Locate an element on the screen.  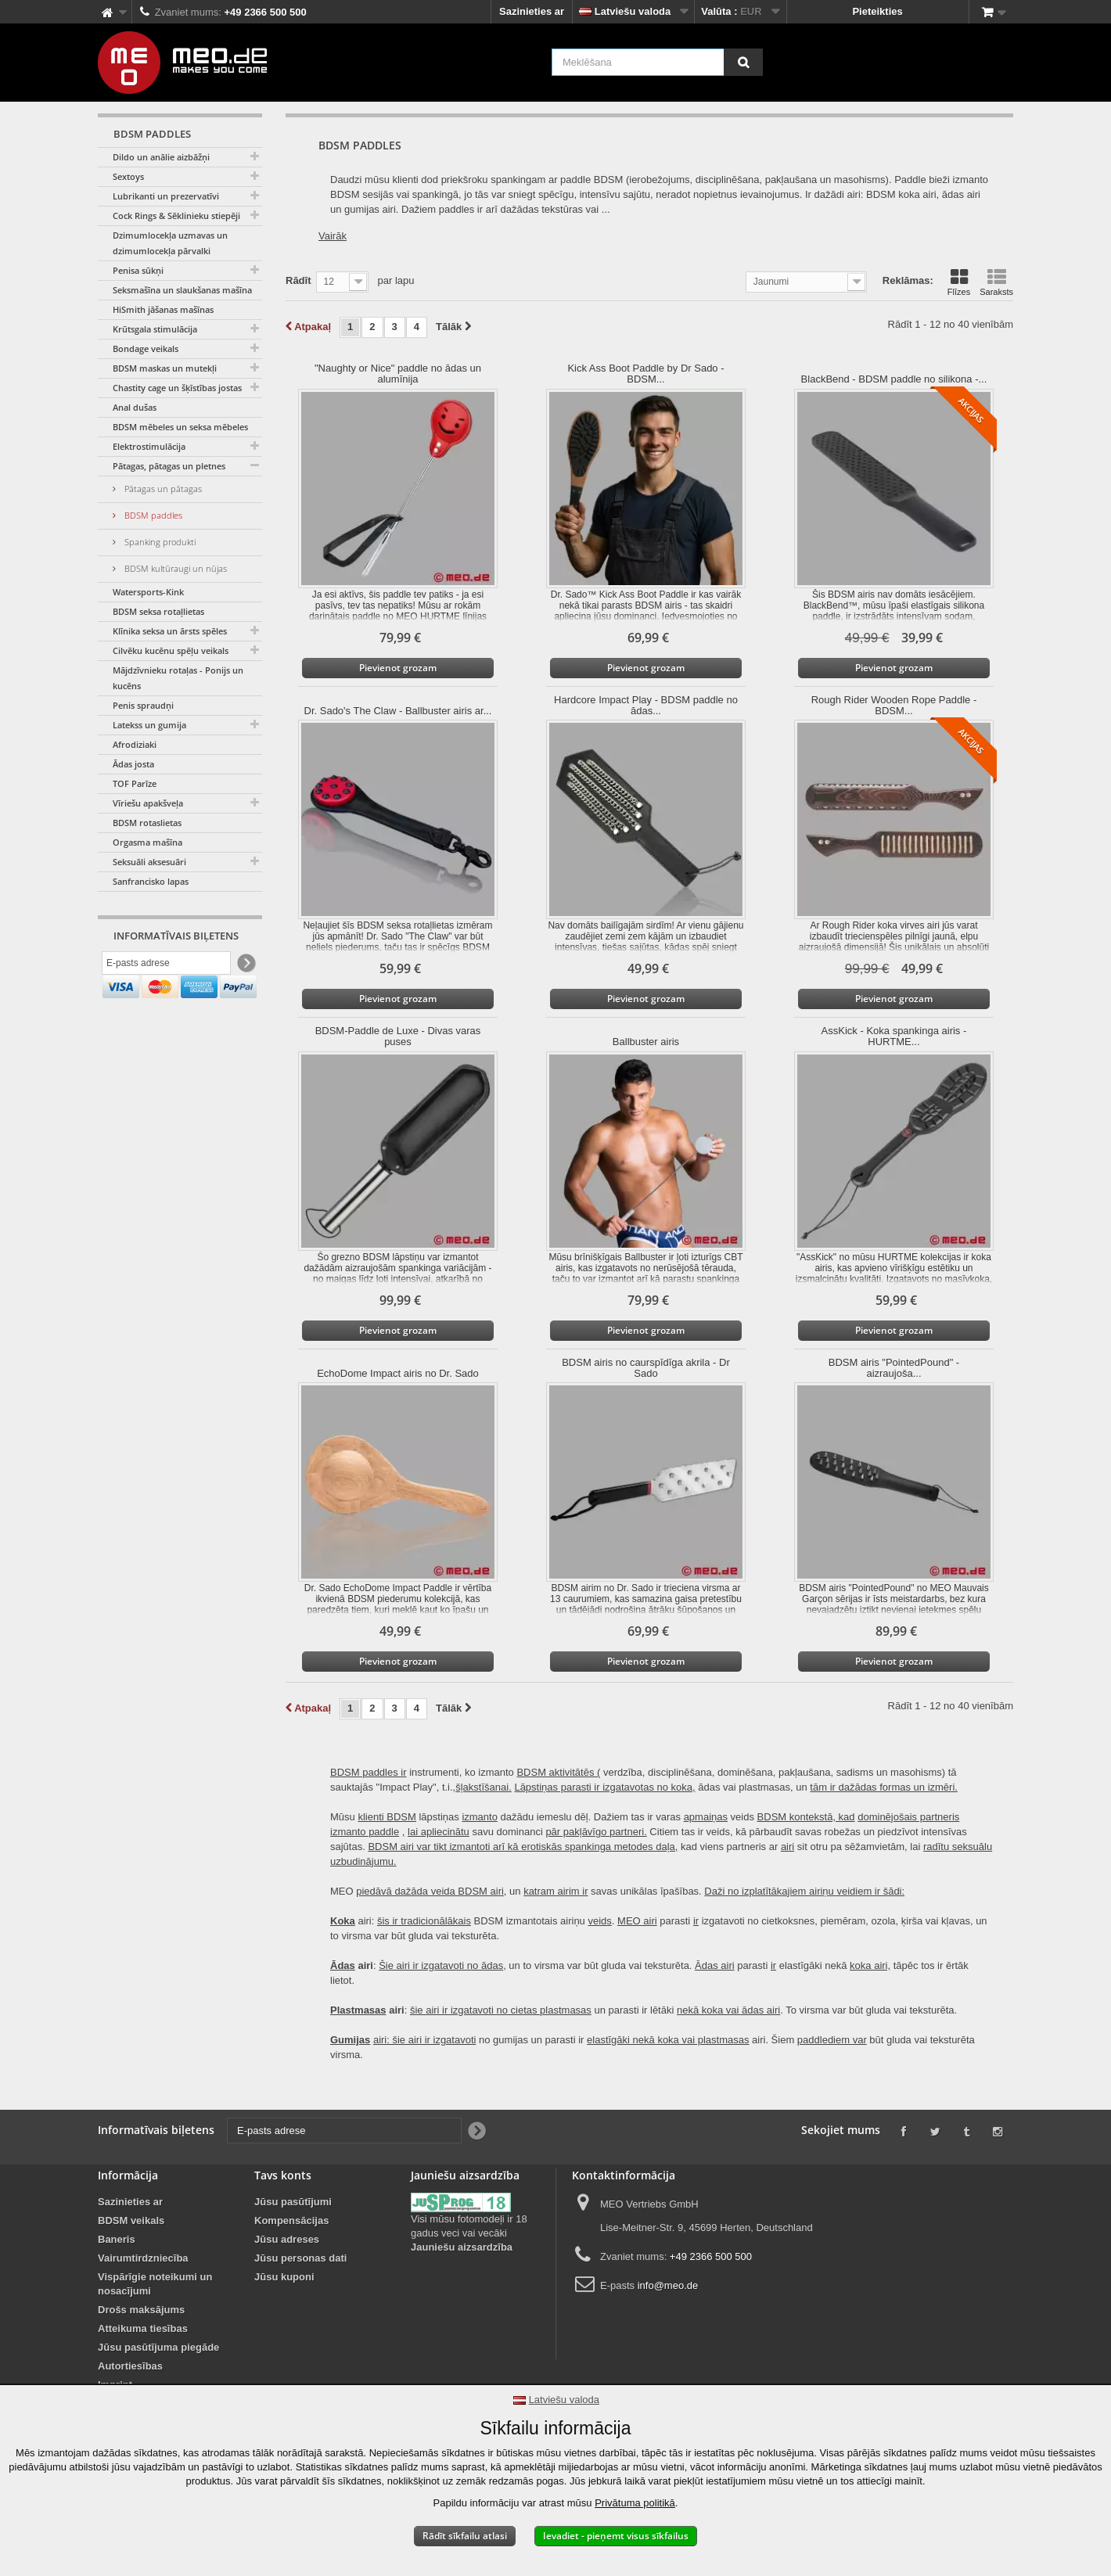
Dildo un anālie aizbāžņi is located at coordinates (161, 157).